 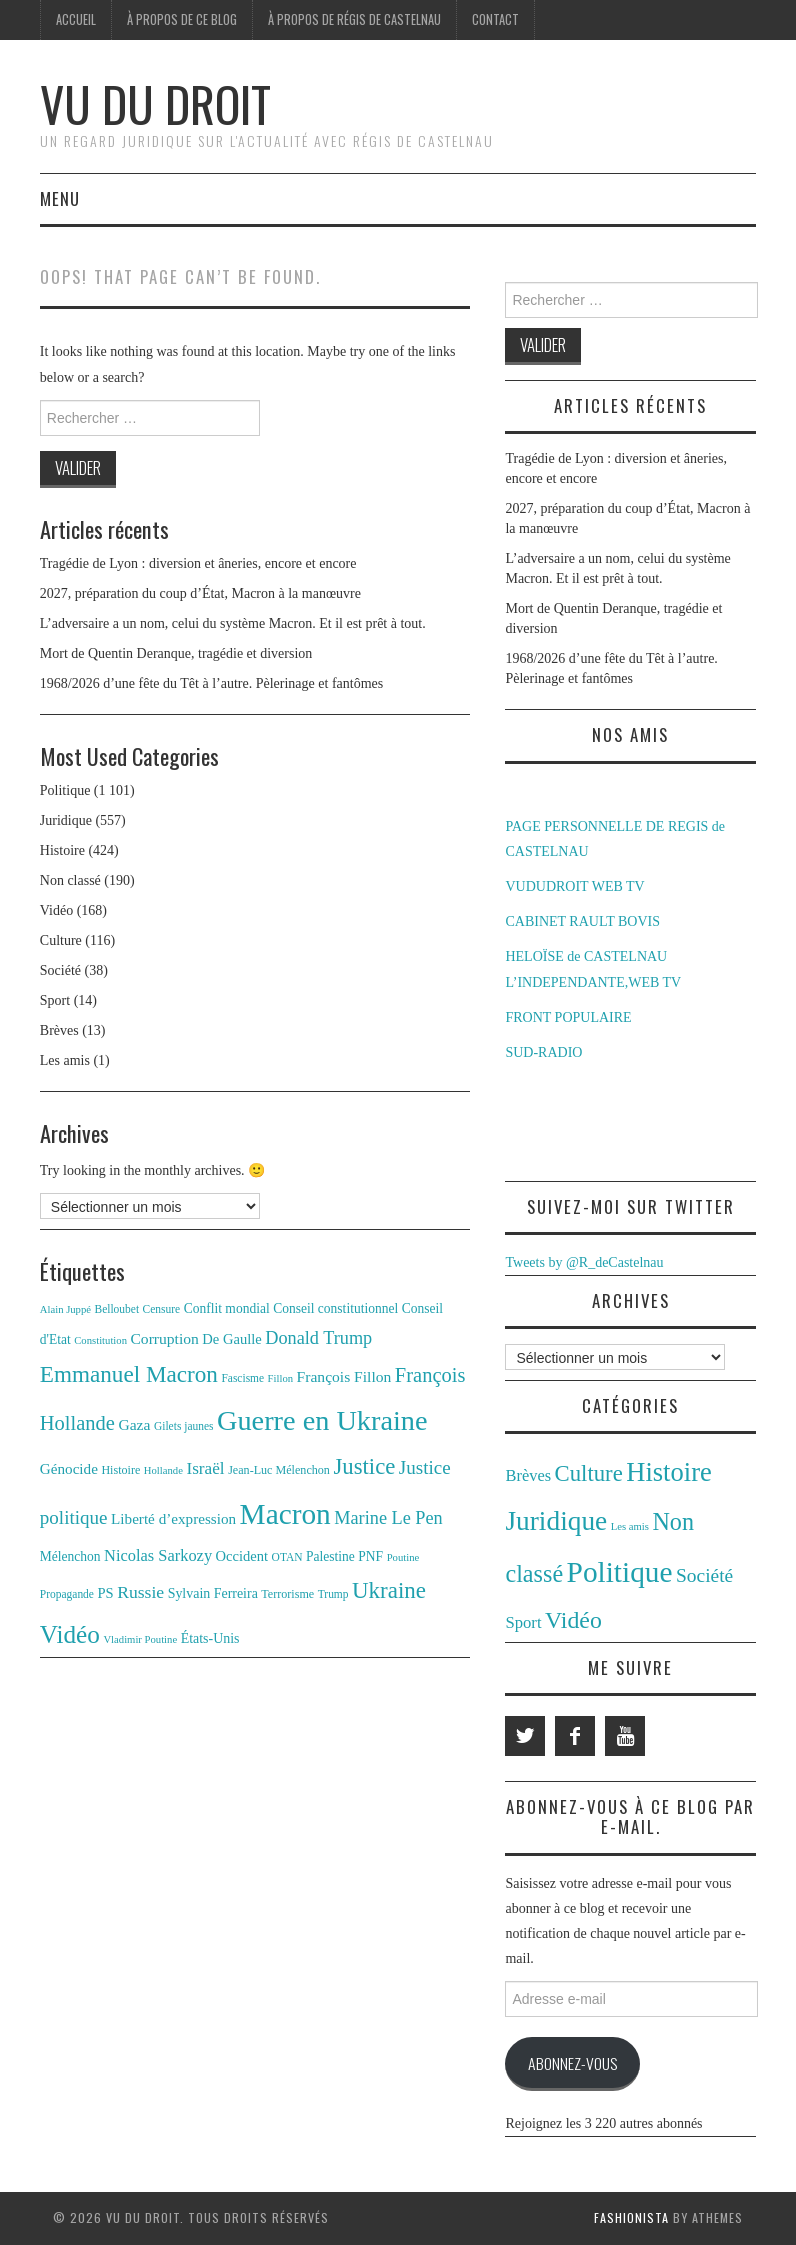 What do you see at coordinates (69, 1468) in the screenshot?
I see `Génocide [Génocide (17 éléments)]` at bounding box center [69, 1468].